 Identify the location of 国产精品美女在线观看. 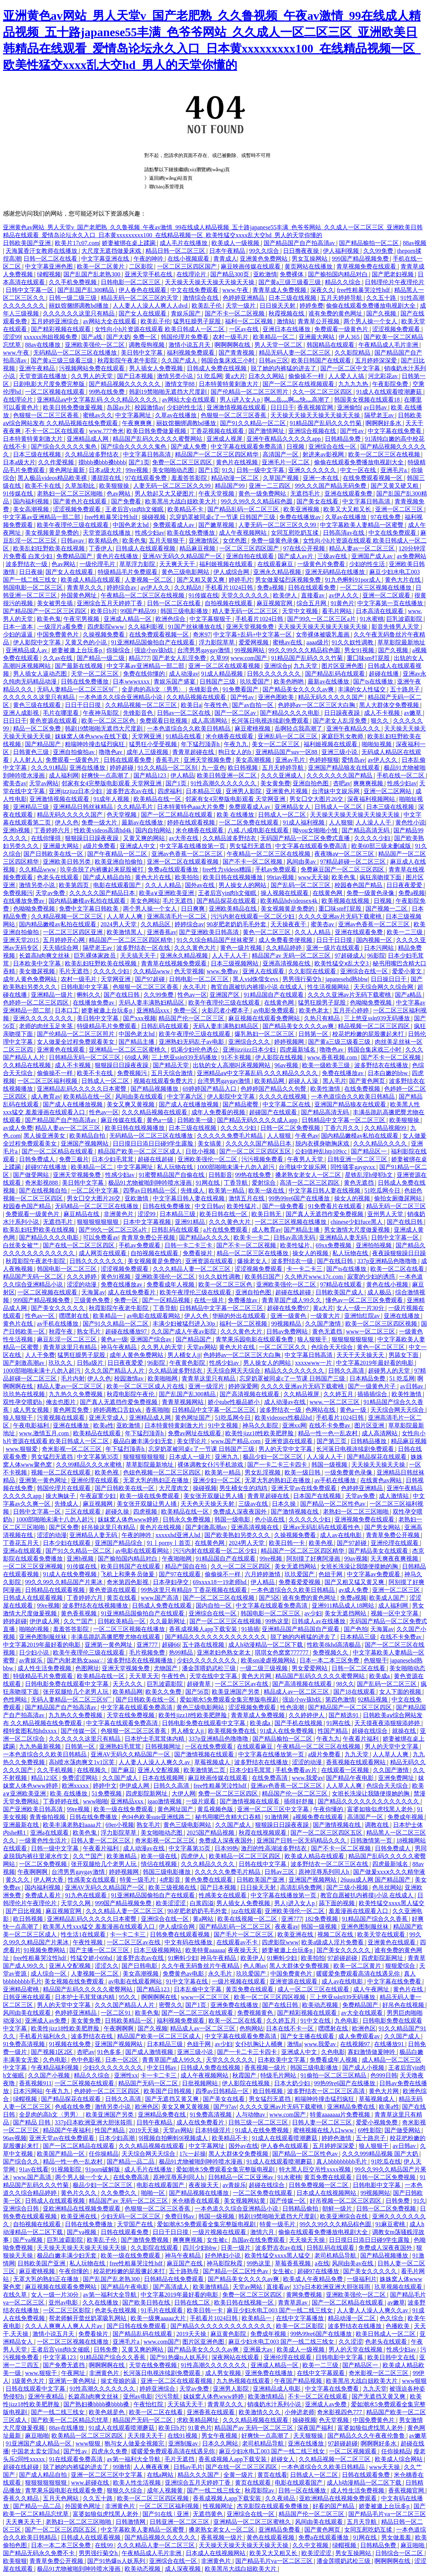
(378, 1551).